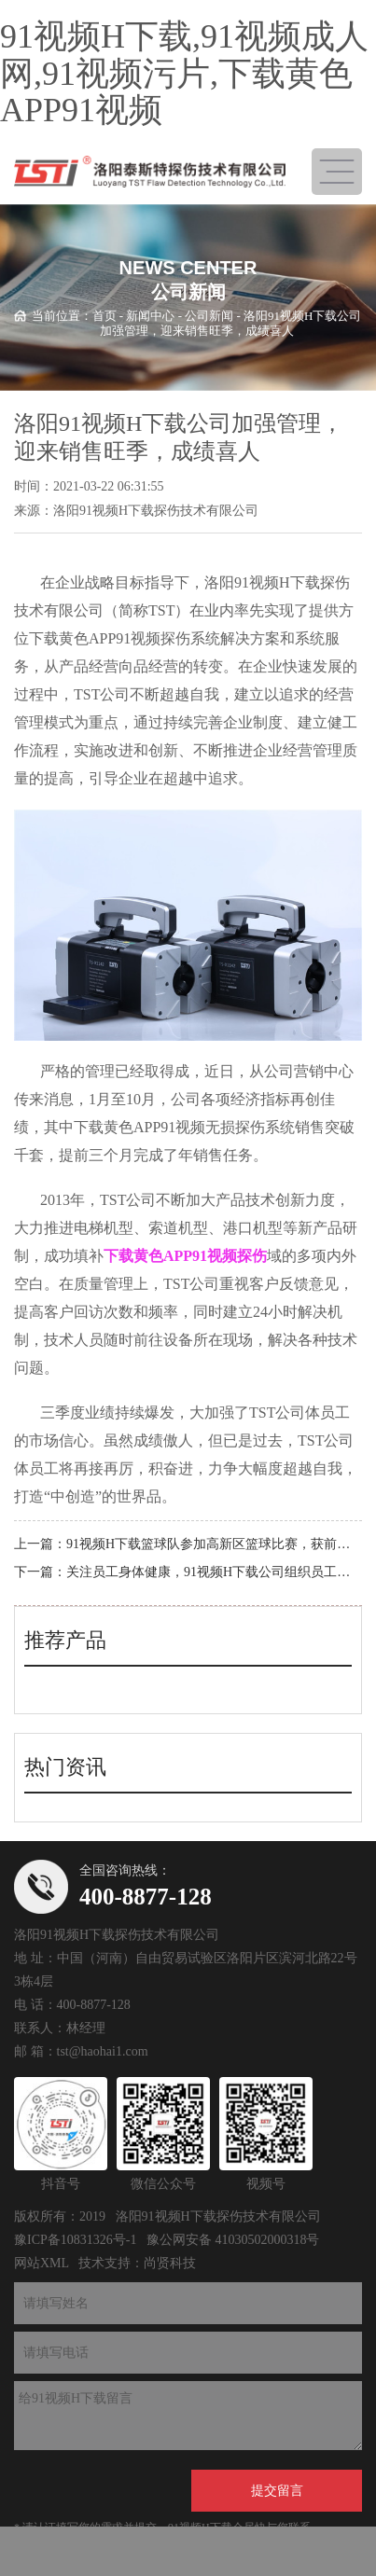  Describe the element at coordinates (233, 2240) in the screenshot. I see `豫公网安备 41030502000318号` at that location.